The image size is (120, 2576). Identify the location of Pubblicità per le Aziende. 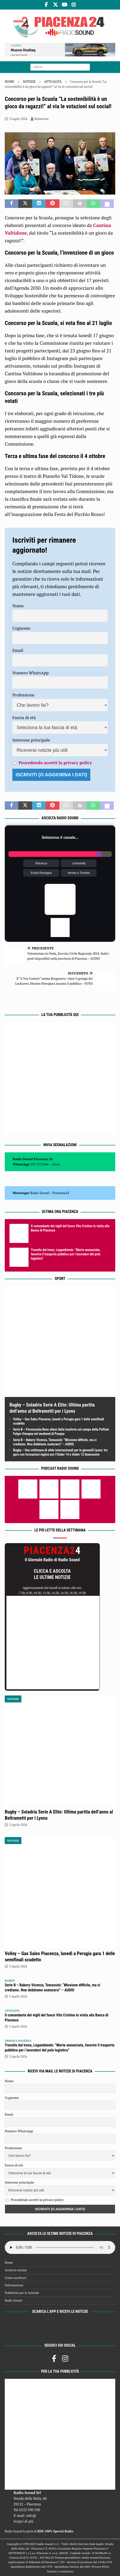
(22, 2293).